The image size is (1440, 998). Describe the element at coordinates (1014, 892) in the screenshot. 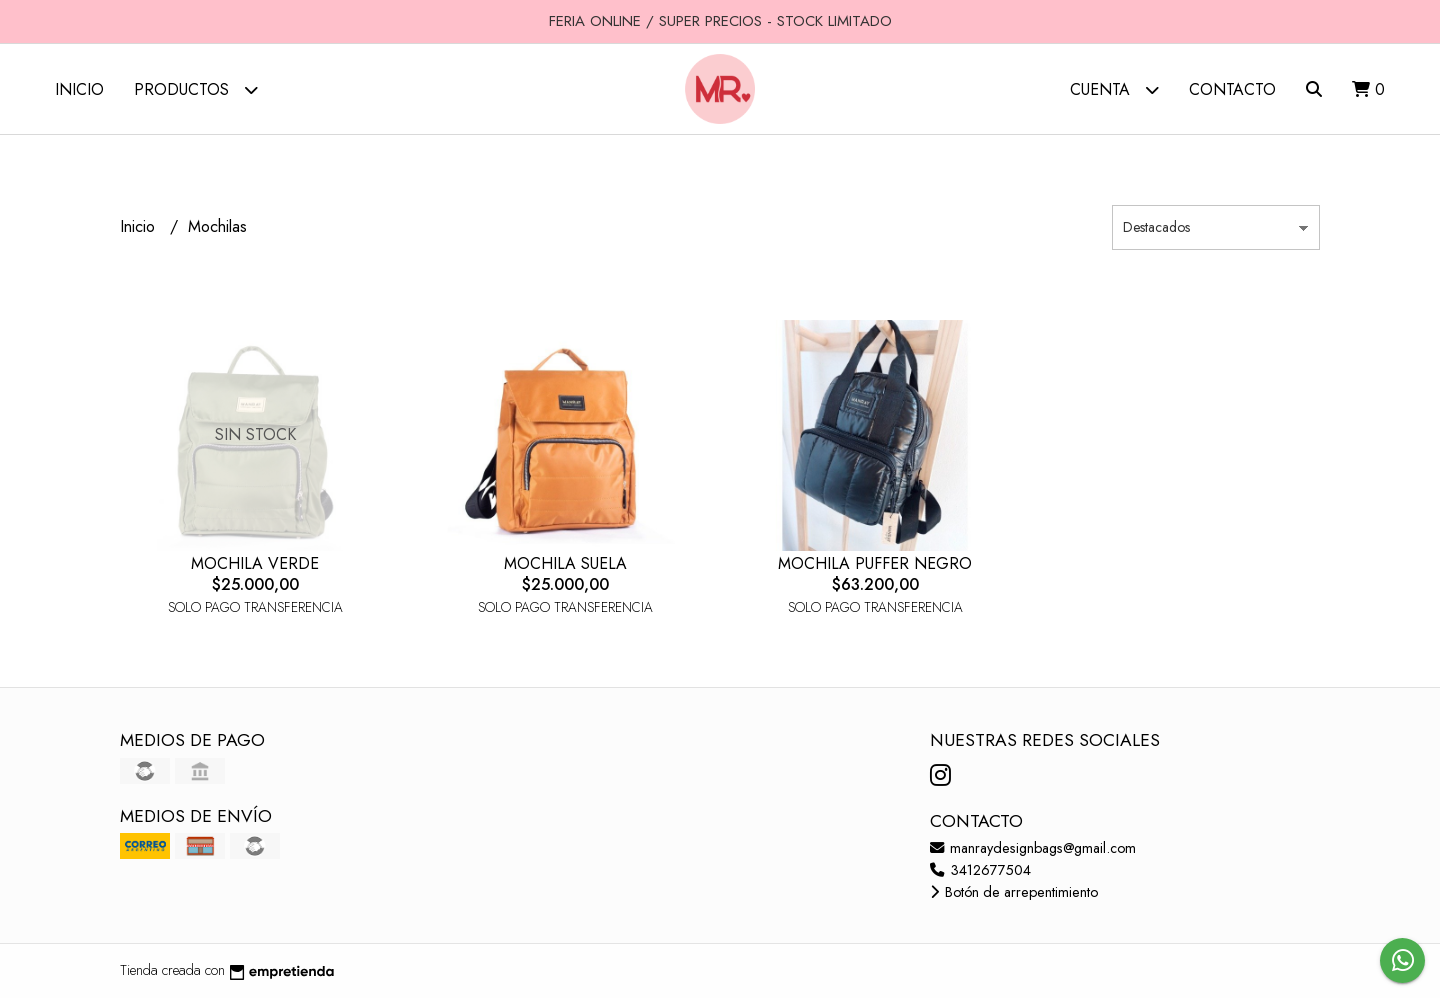

I see `Botón de arrepentimiento` at that location.